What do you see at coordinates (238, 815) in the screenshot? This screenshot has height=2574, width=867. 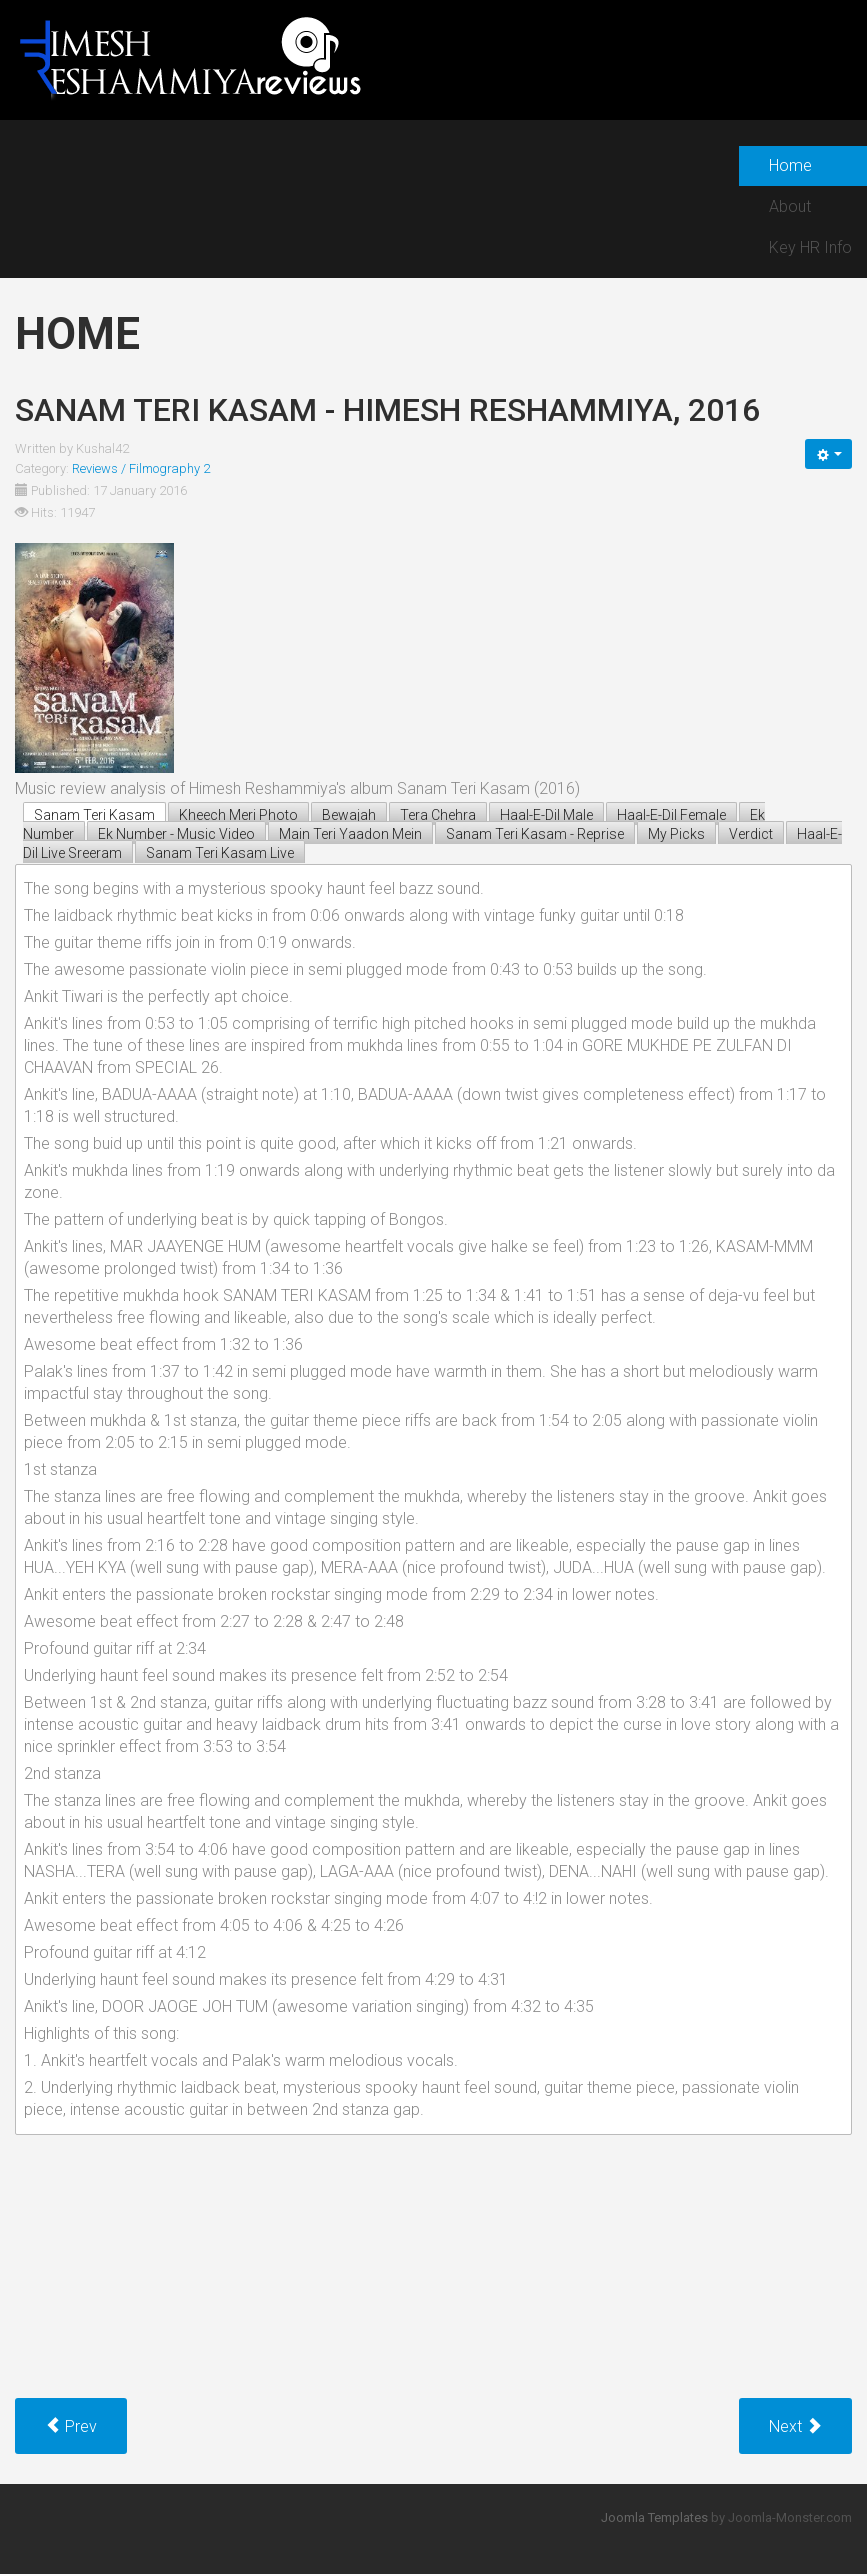 I see `Kheech Meri Photo` at bounding box center [238, 815].